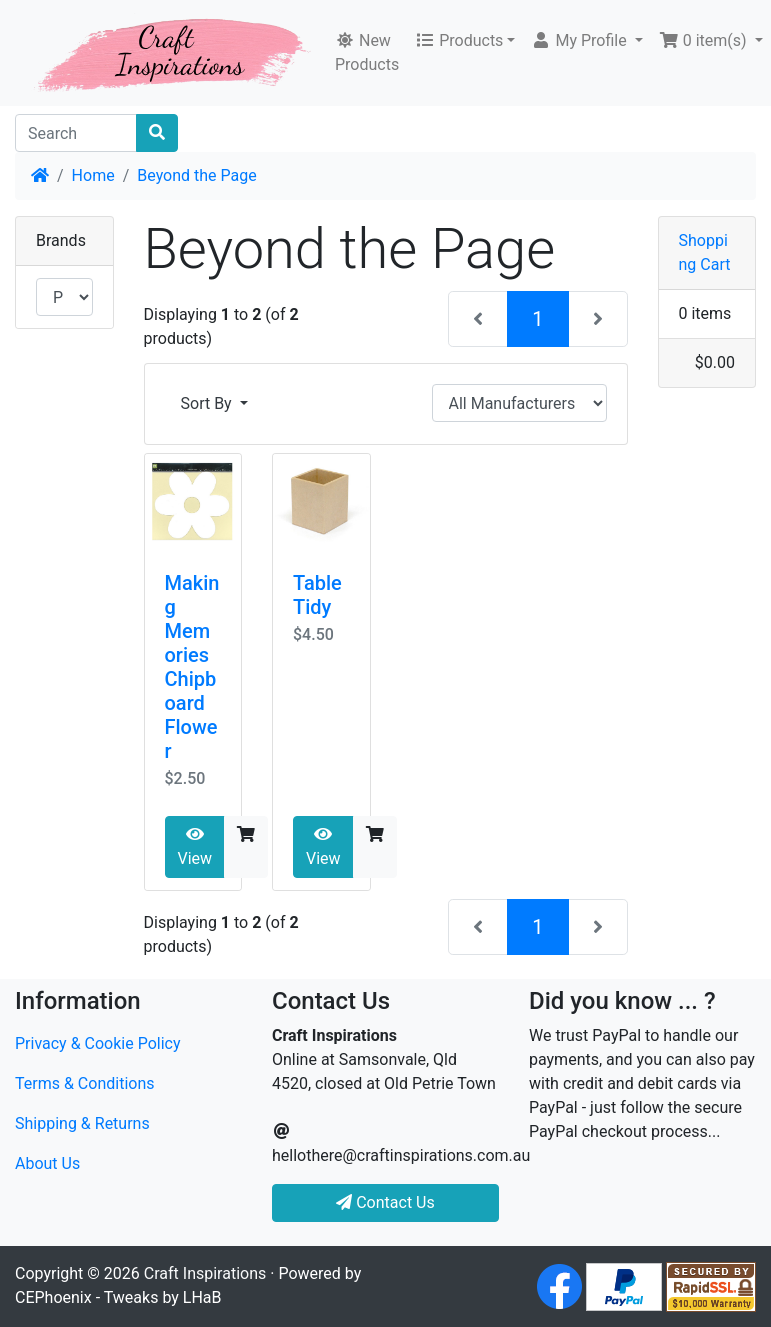  I want to click on Sort By [button], so click(208, 403).